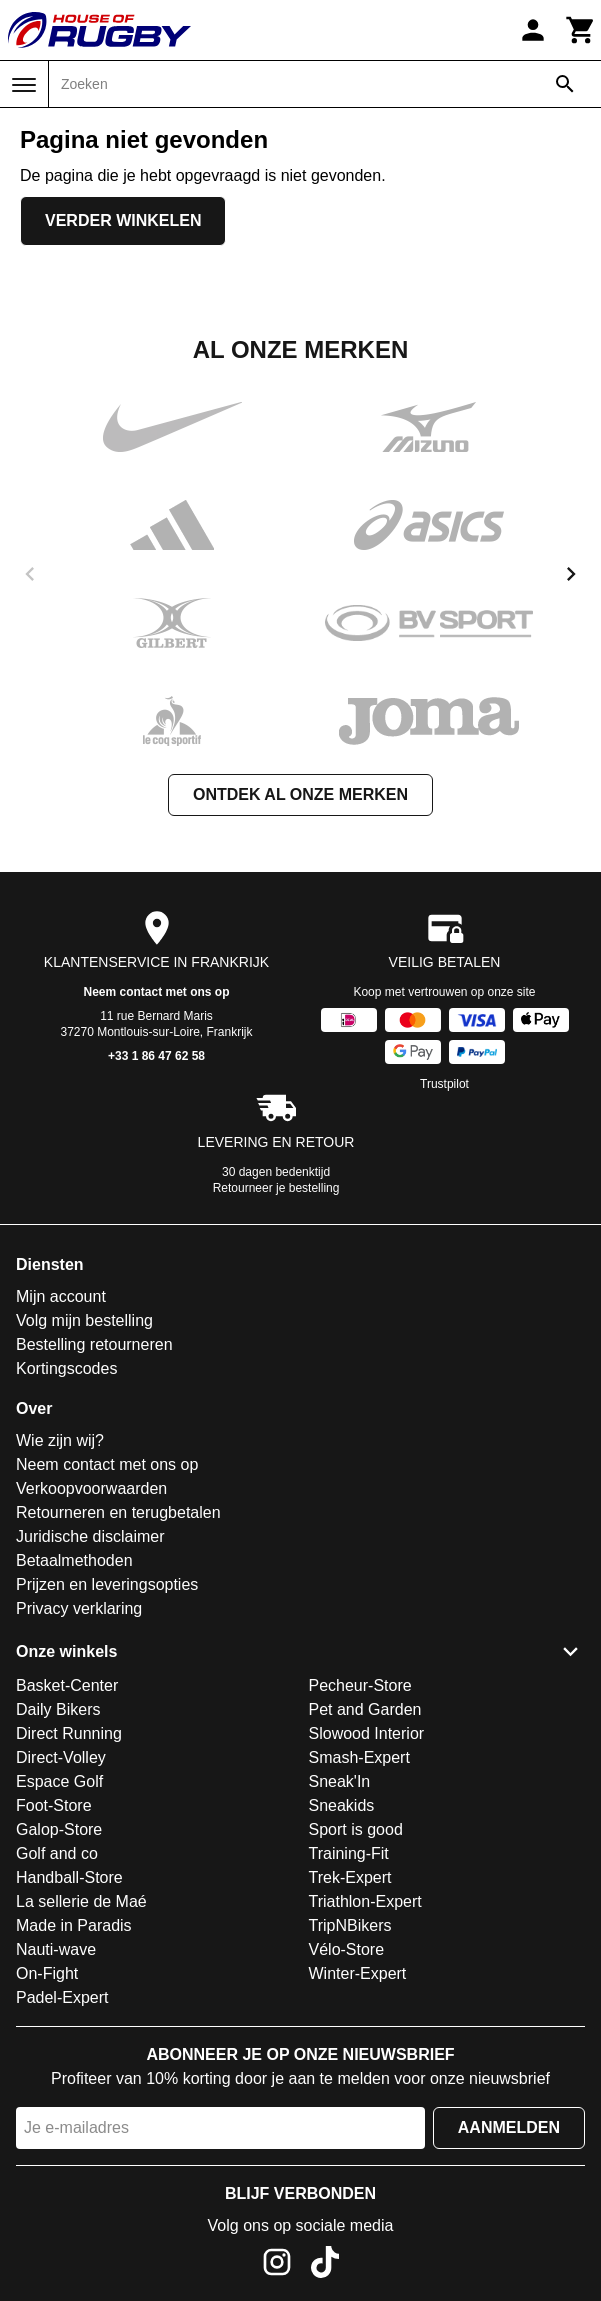 The height and width of the screenshot is (2301, 601). Describe the element at coordinates (69, 1733) in the screenshot. I see `Direct Running` at that location.